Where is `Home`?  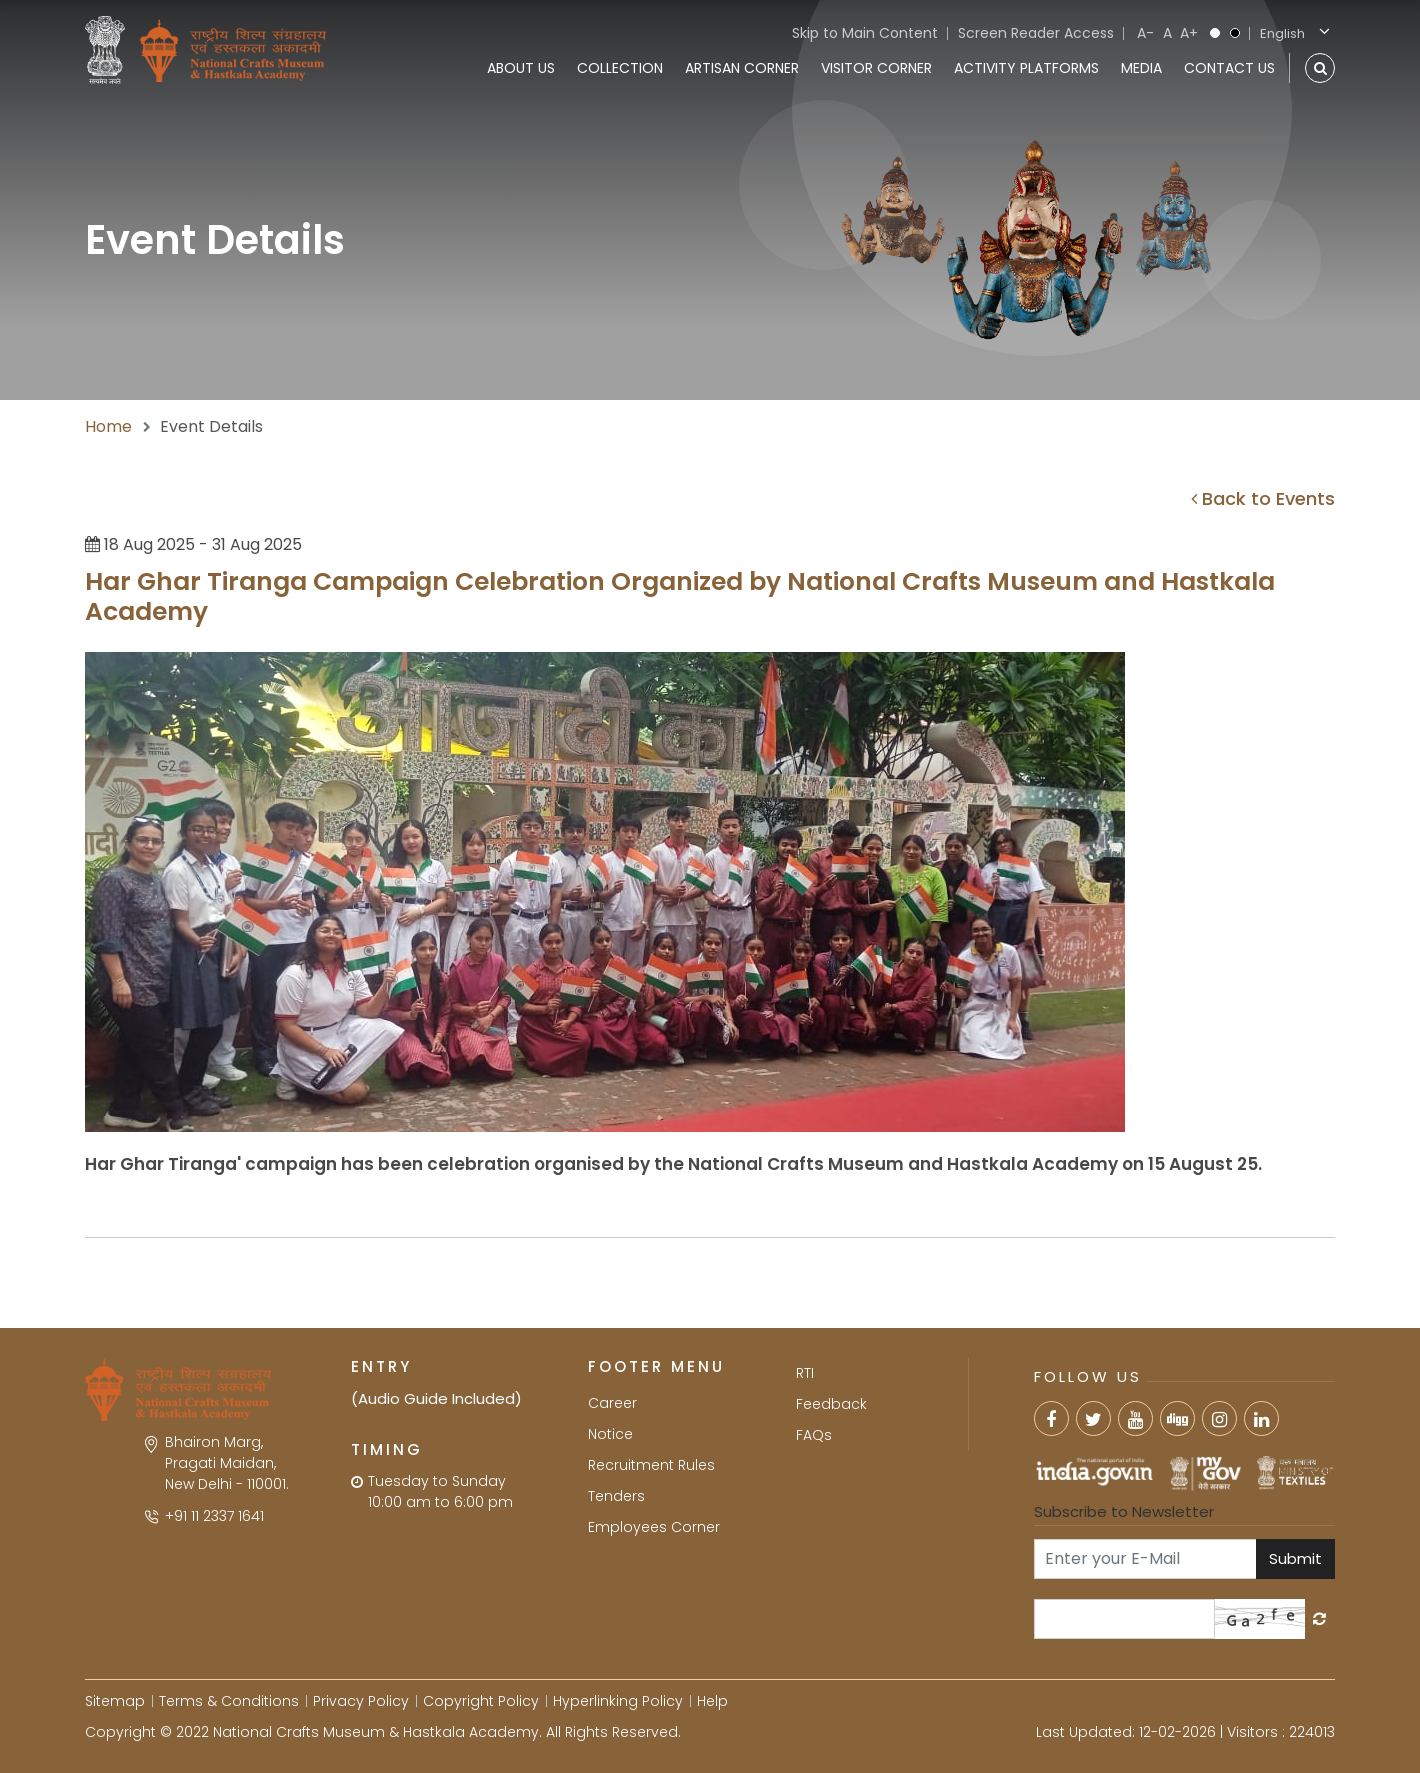 Home is located at coordinates (108, 426).